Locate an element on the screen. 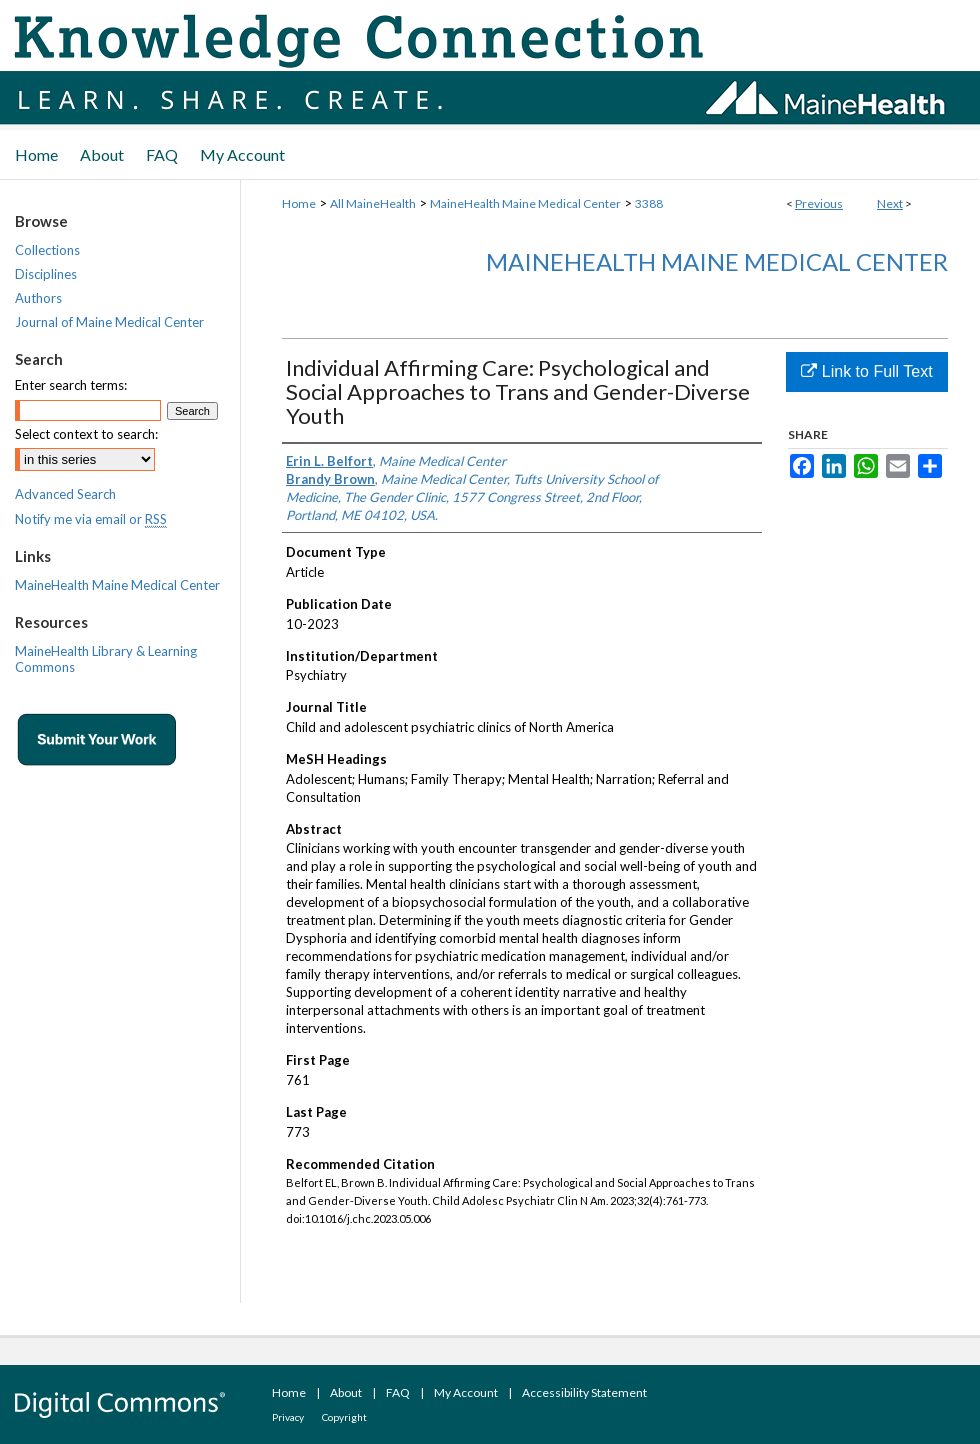 The image size is (980, 1444). Home is located at coordinates (299, 203).